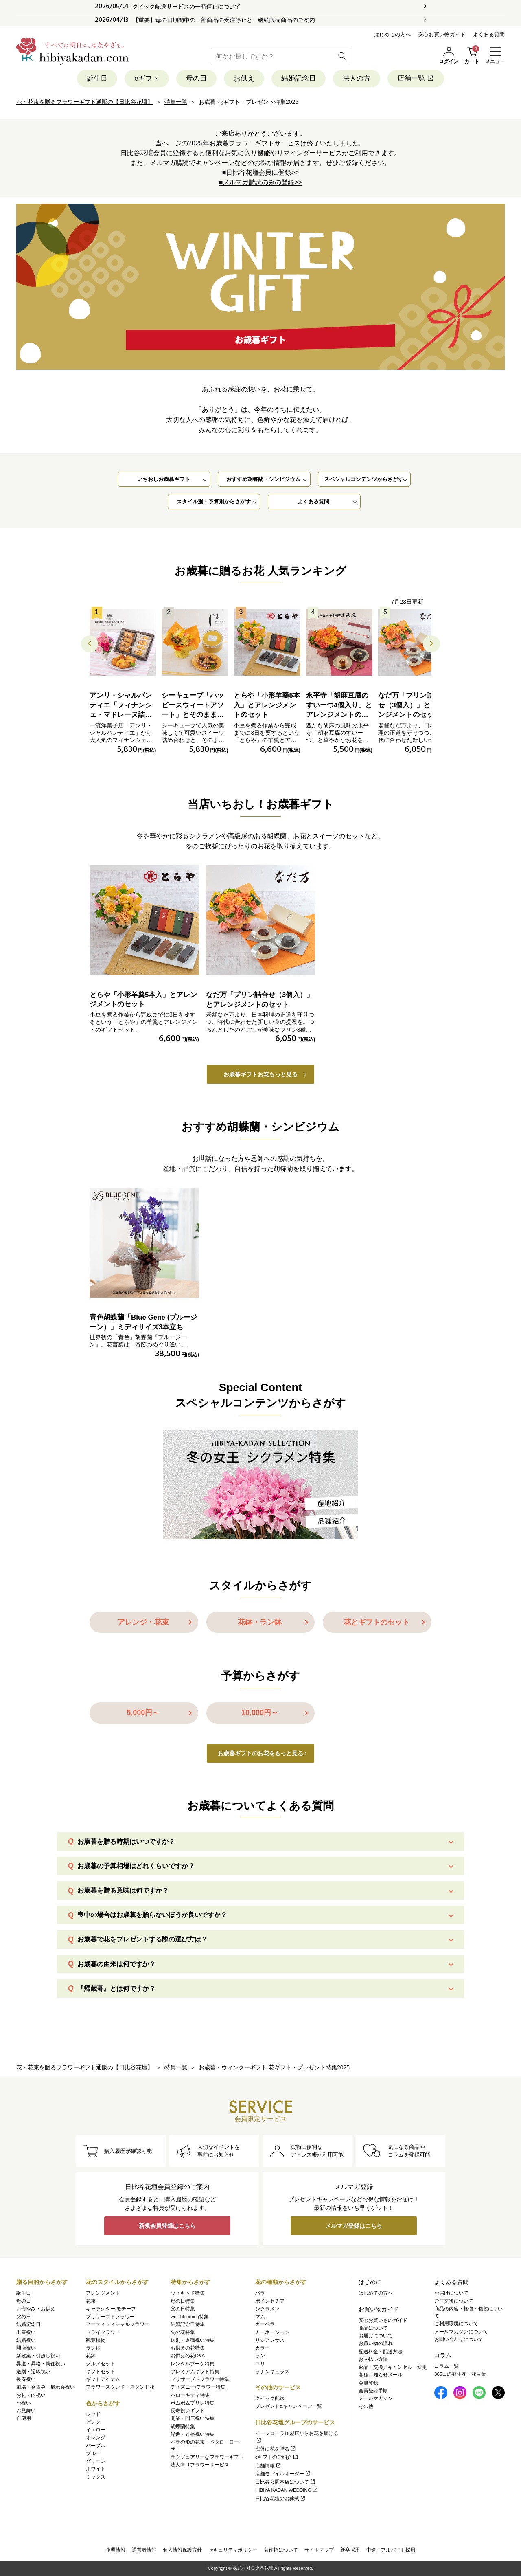  What do you see at coordinates (110, 2316) in the screenshot?
I see `プリザーブドフラワー` at bounding box center [110, 2316].